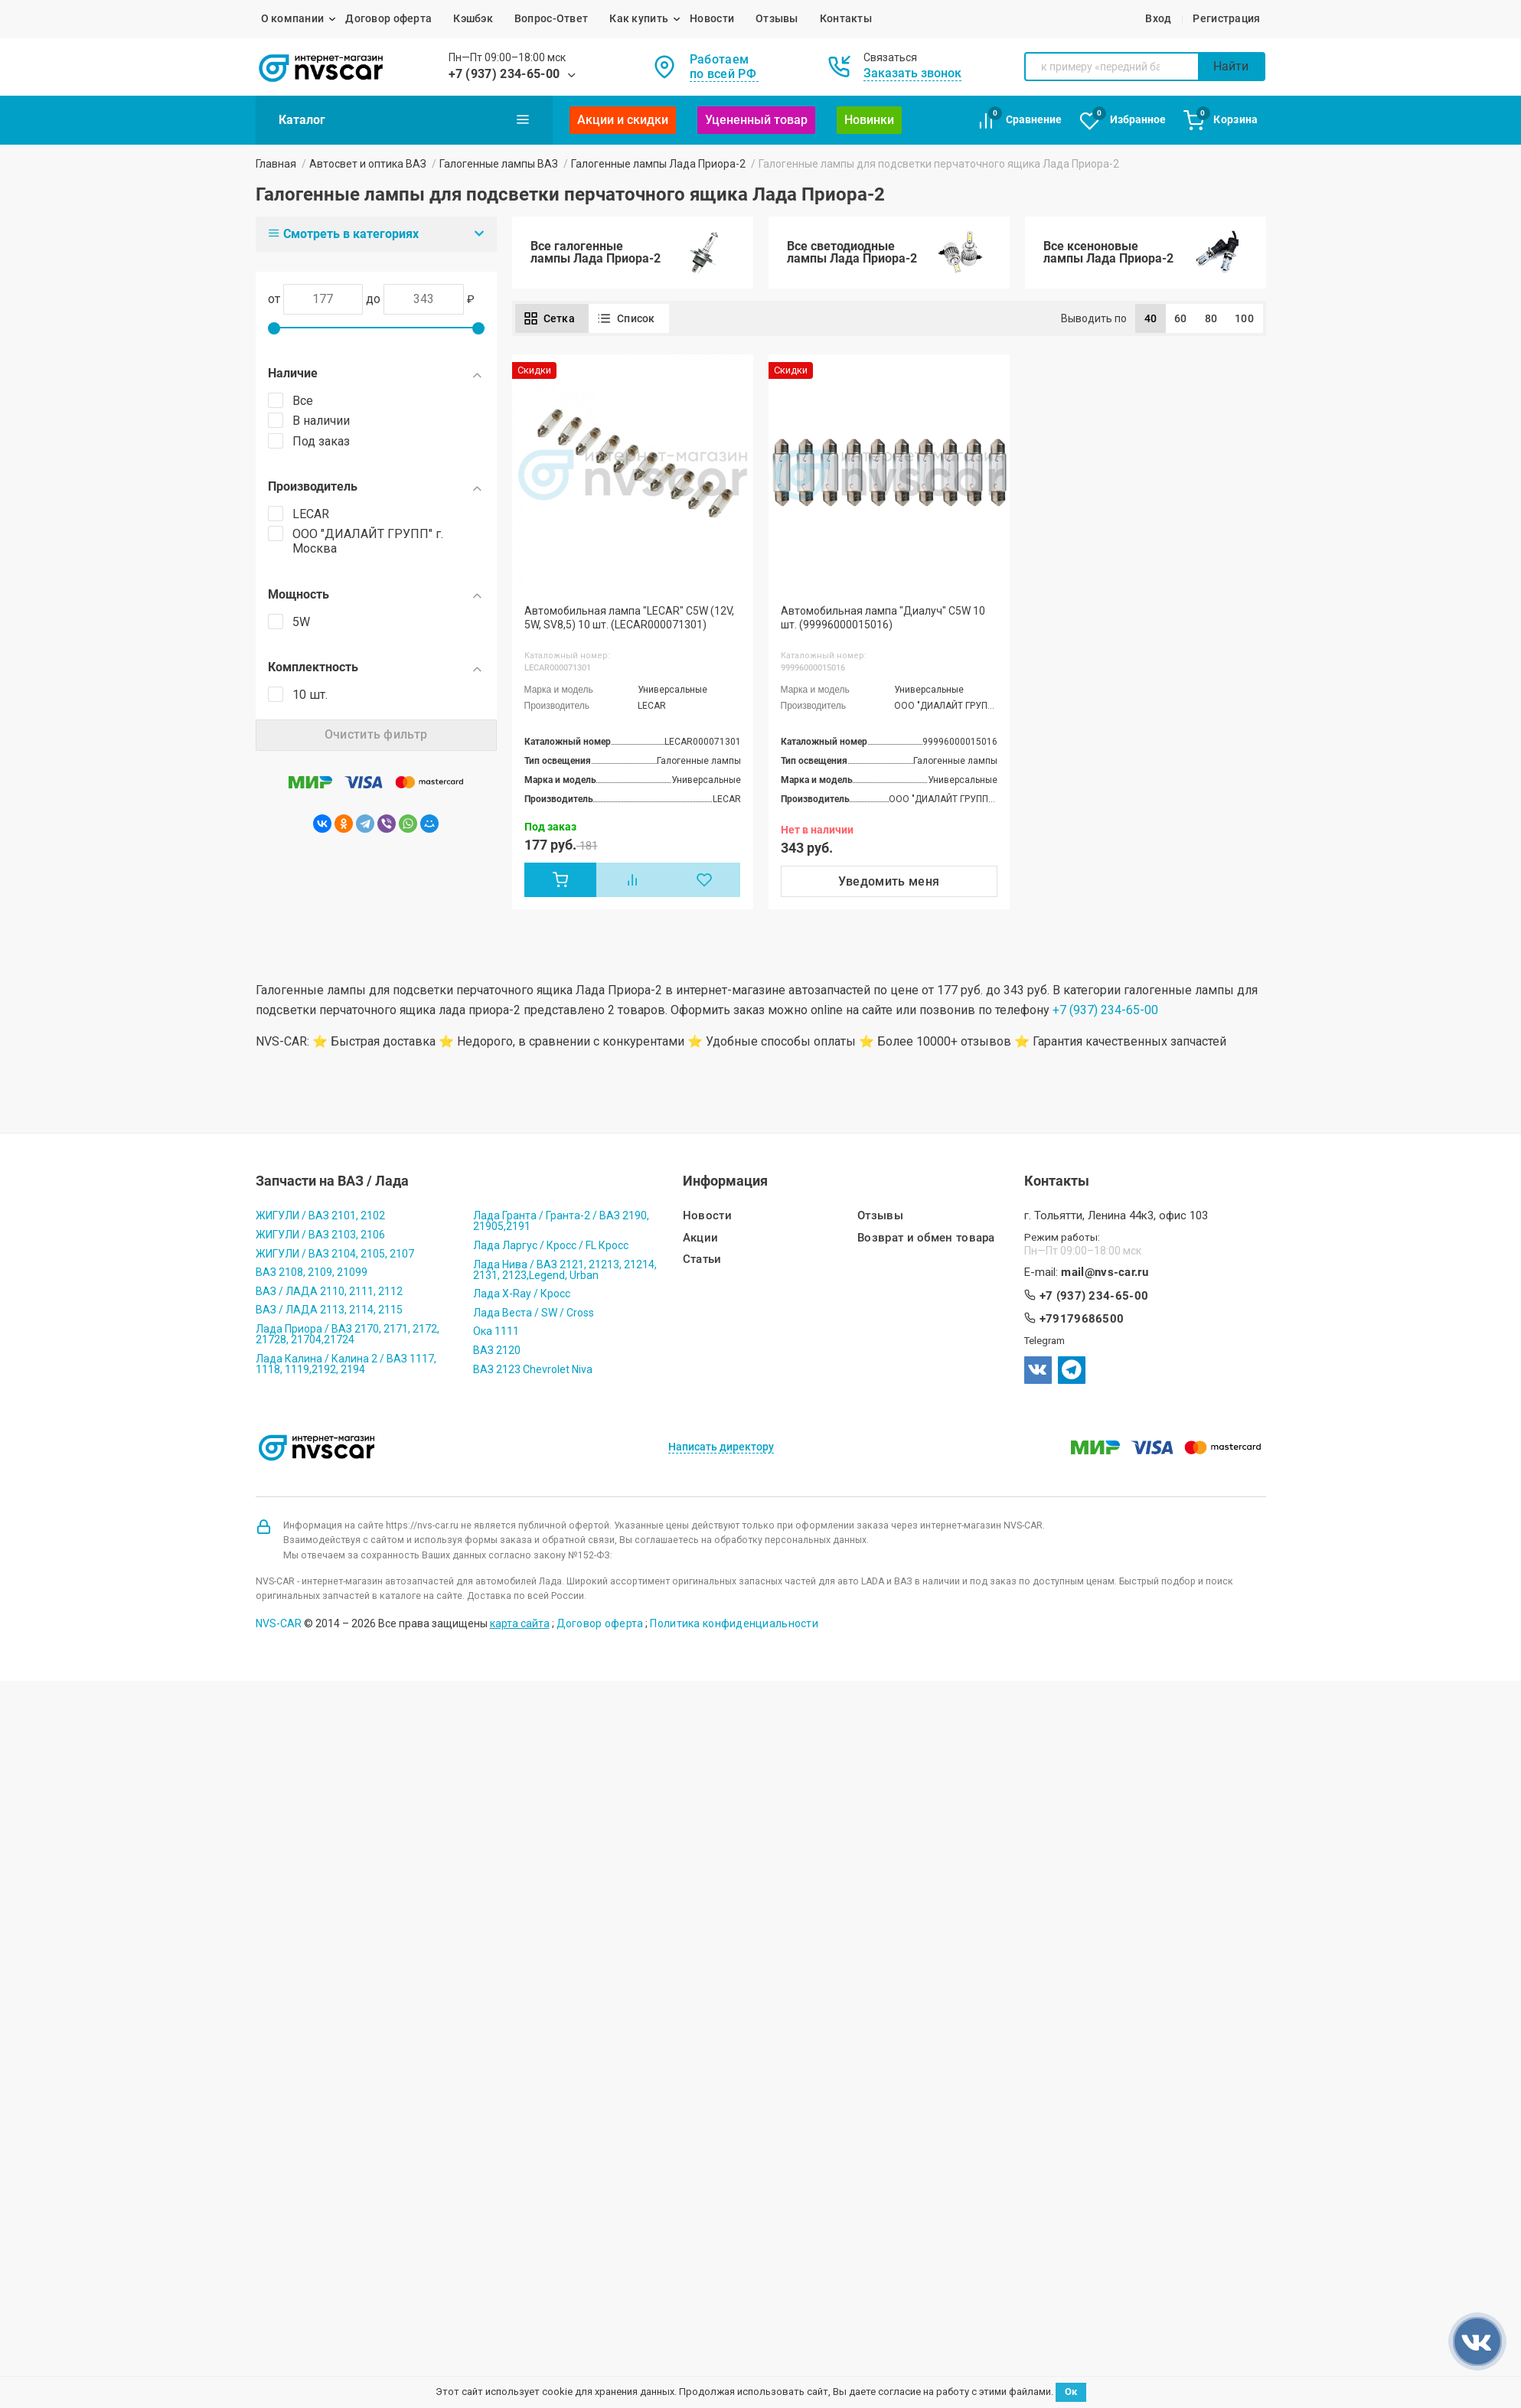 This screenshot has width=1521, height=2408. Describe the element at coordinates (926, 1238) in the screenshot. I see `Возврат и обмен товара` at that location.